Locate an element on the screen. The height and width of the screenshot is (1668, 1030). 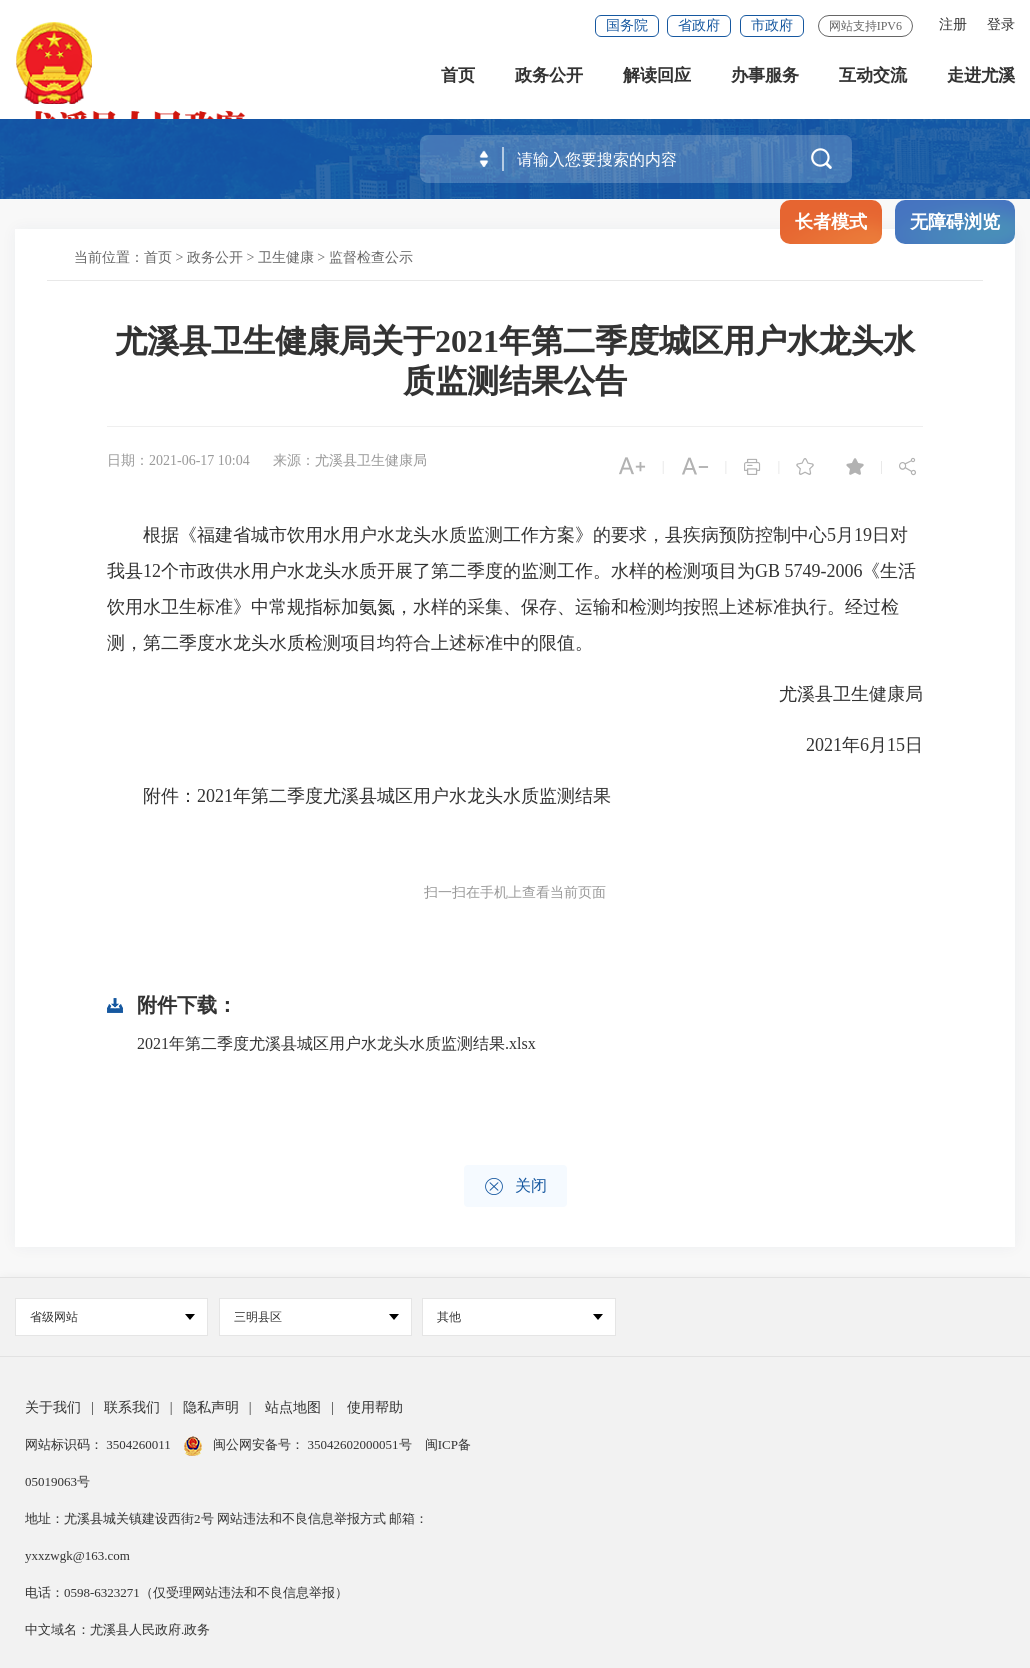
市政府 is located at coordinates (772, 25).